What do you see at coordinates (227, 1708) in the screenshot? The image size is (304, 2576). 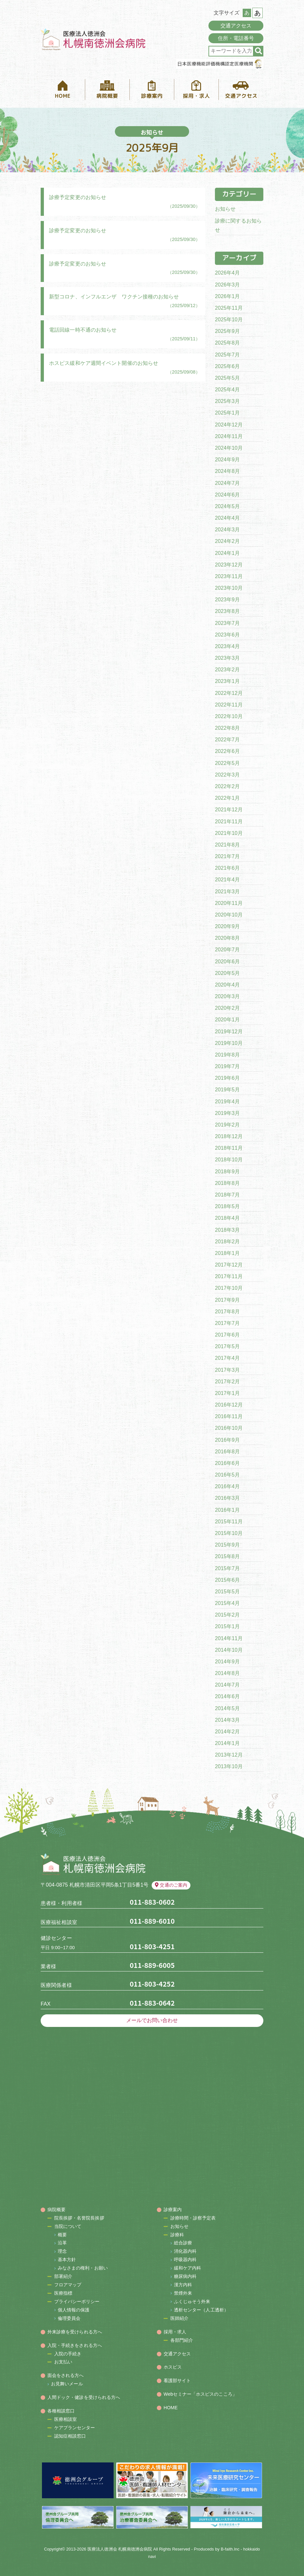 I see `2014年5月` at bounding box center [227, 1708].